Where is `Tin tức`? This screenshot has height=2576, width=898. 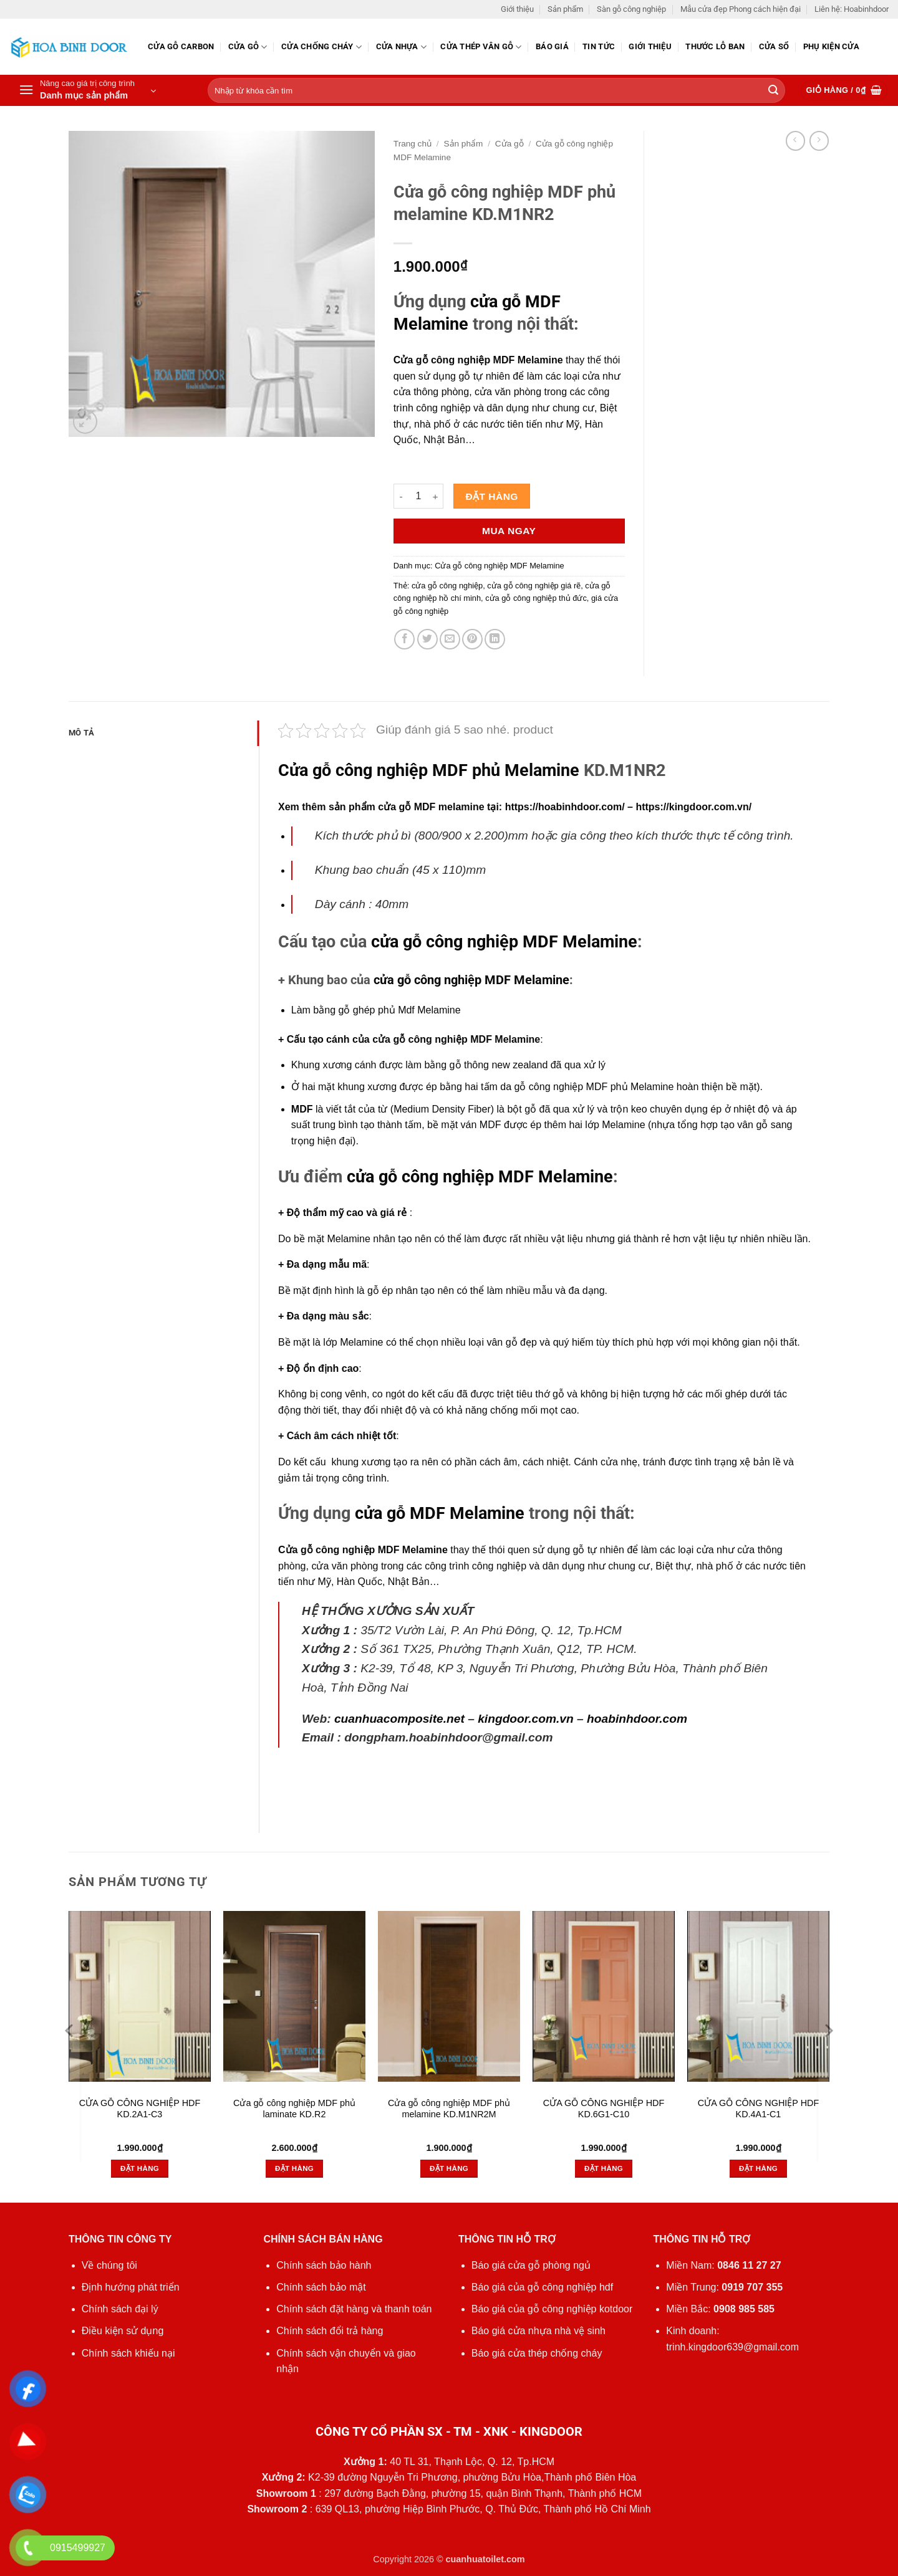
Tin tức is located at coordinates (598, 46).